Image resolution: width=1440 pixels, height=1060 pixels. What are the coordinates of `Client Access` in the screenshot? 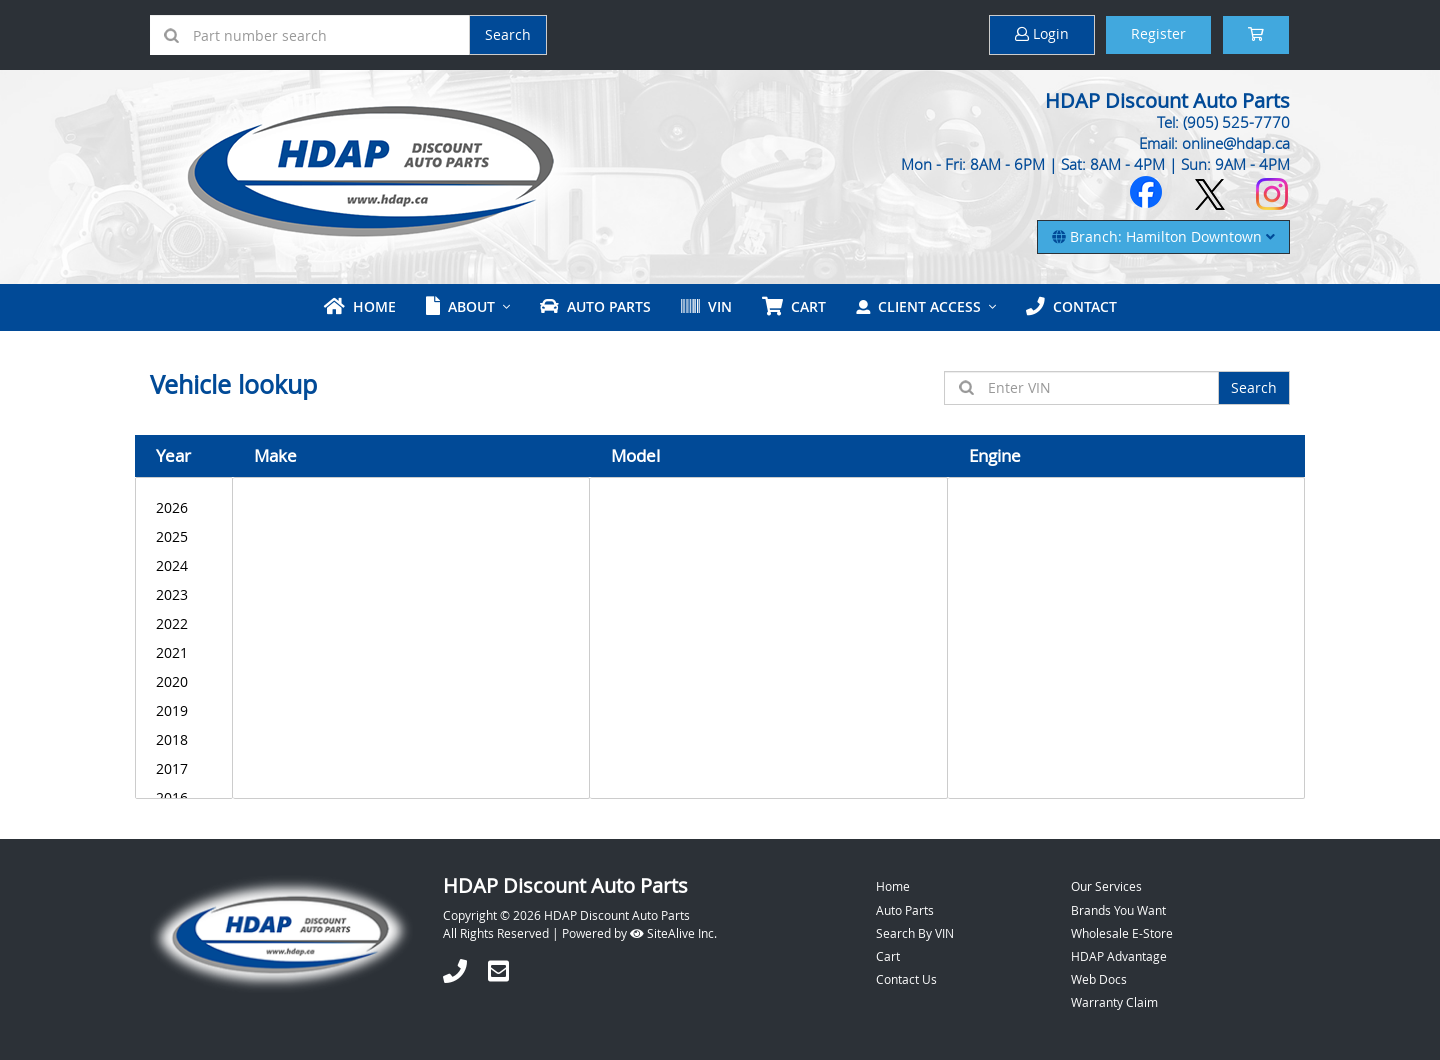 It's located at (918, 306).